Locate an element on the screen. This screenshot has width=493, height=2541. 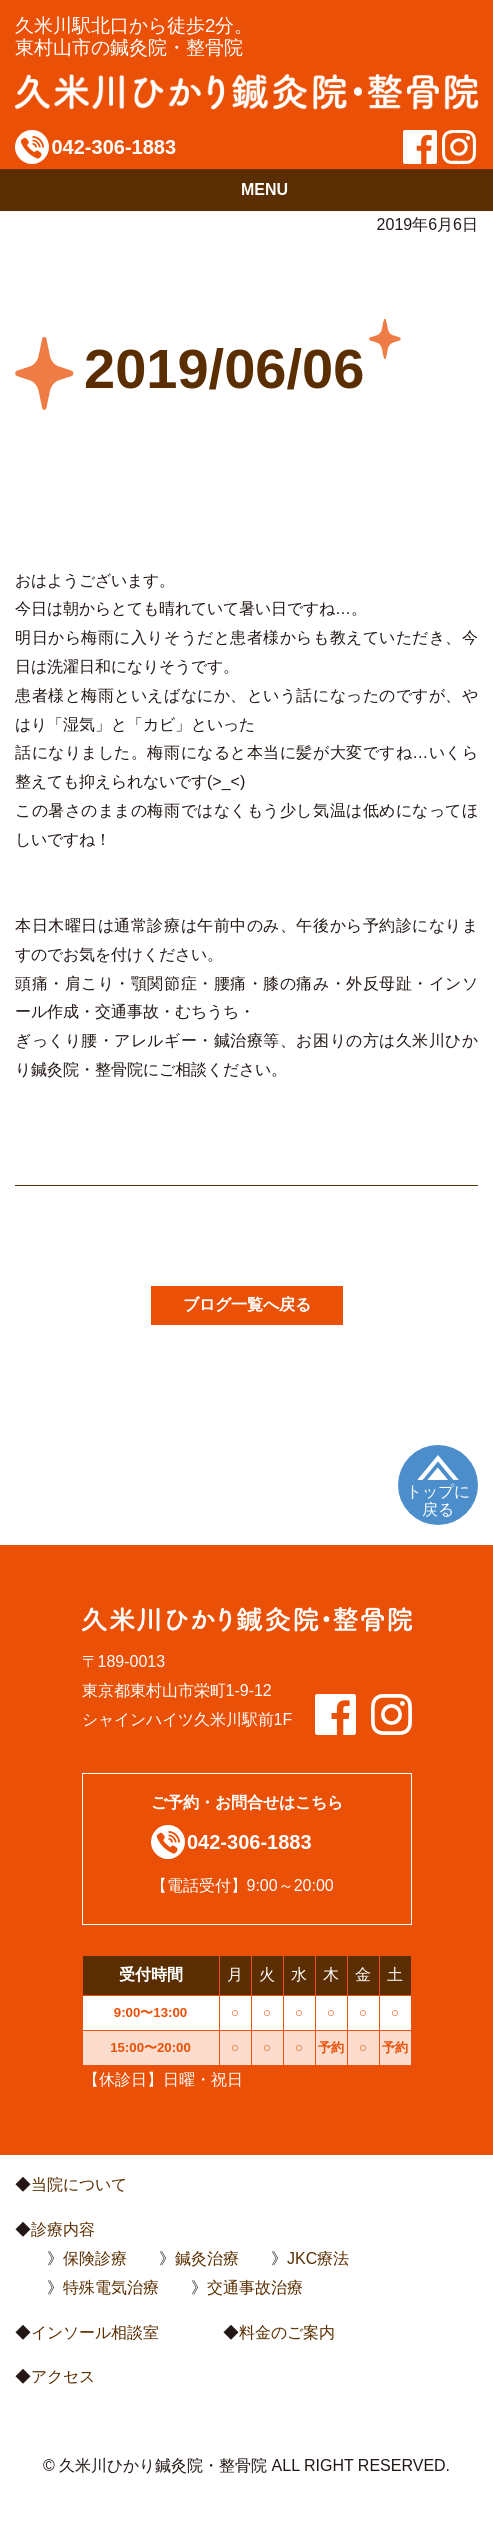
JKC療法 is located at coordinates (318, 2258).